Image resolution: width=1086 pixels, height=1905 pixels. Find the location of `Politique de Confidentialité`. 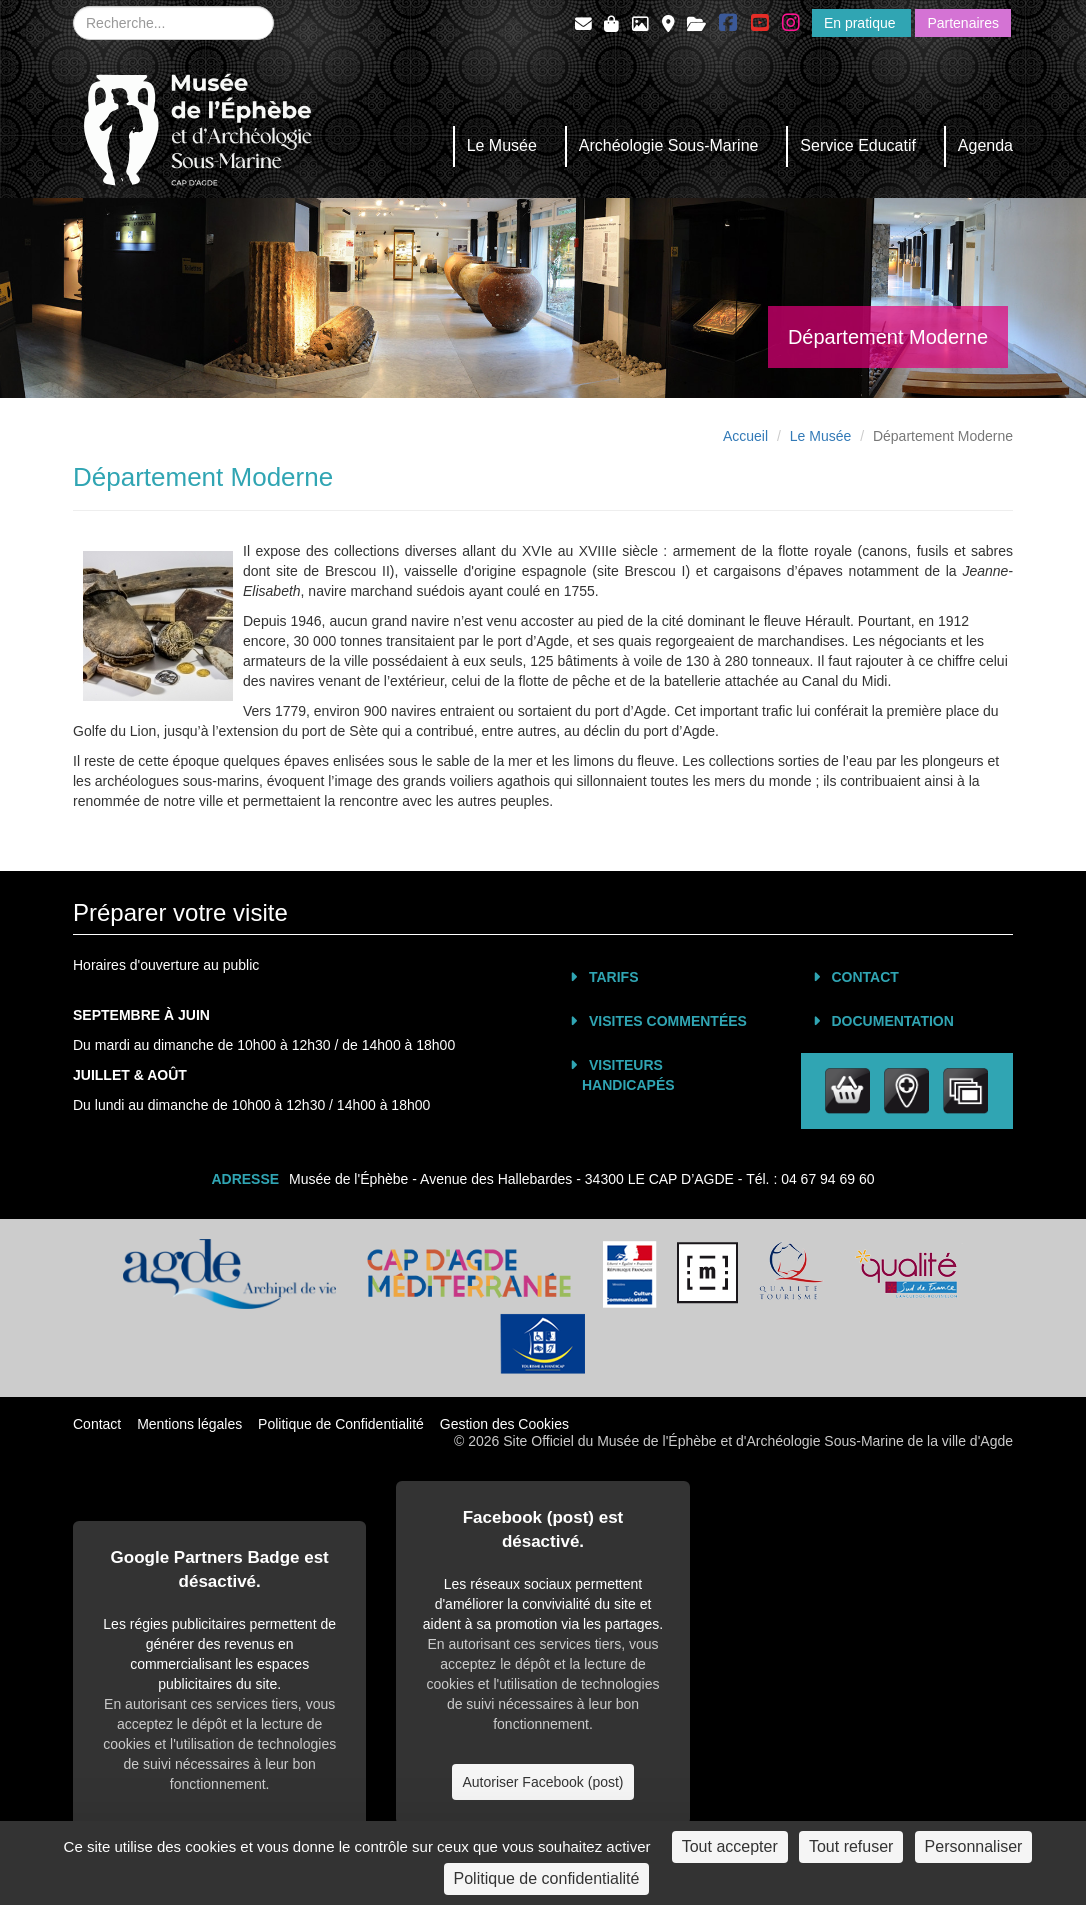

Politique de Confidentialité is located at coordinates (341, 1424).